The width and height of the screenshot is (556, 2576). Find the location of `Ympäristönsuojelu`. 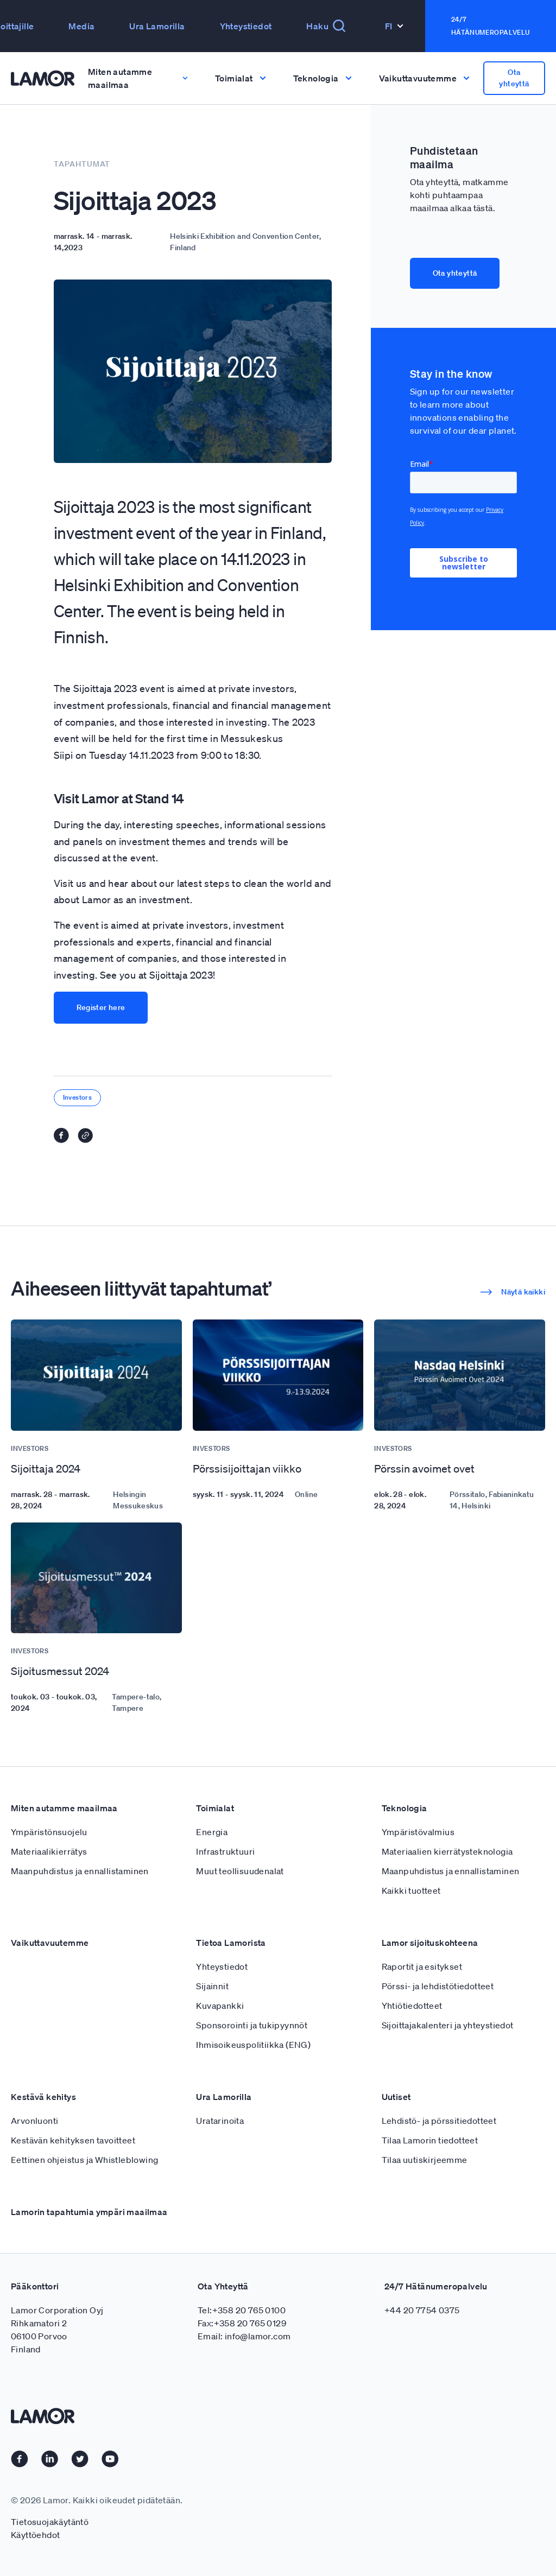

Ympäristönsuojelu is located at coordinates (49, 1831).